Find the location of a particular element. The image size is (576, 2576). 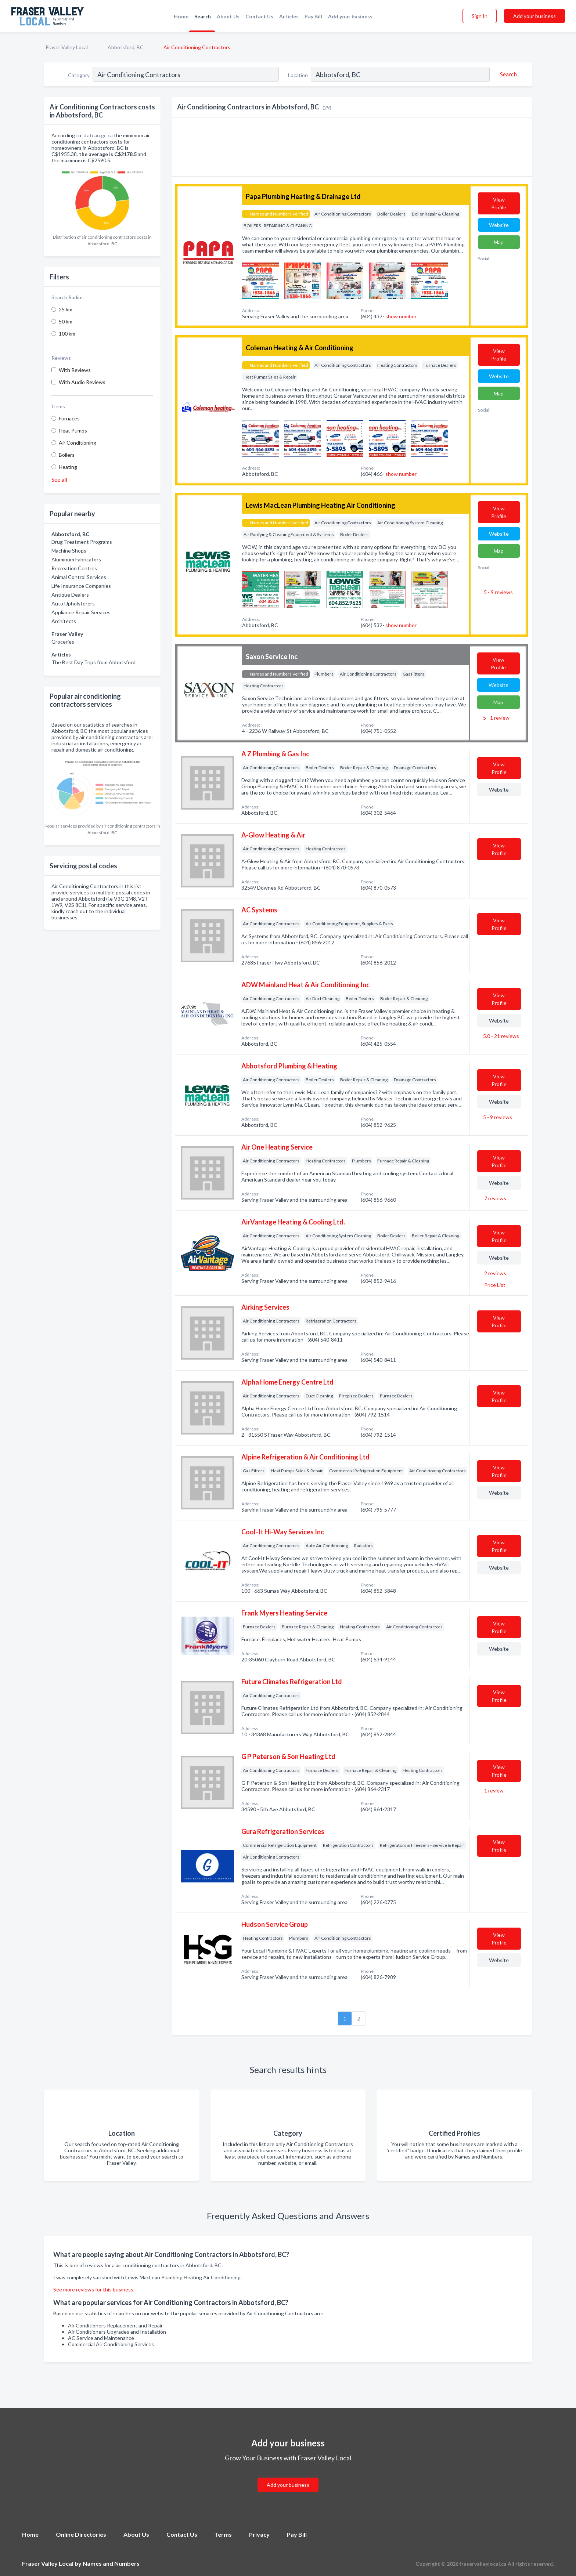

Furnaces is located at coordinates (69, 418).